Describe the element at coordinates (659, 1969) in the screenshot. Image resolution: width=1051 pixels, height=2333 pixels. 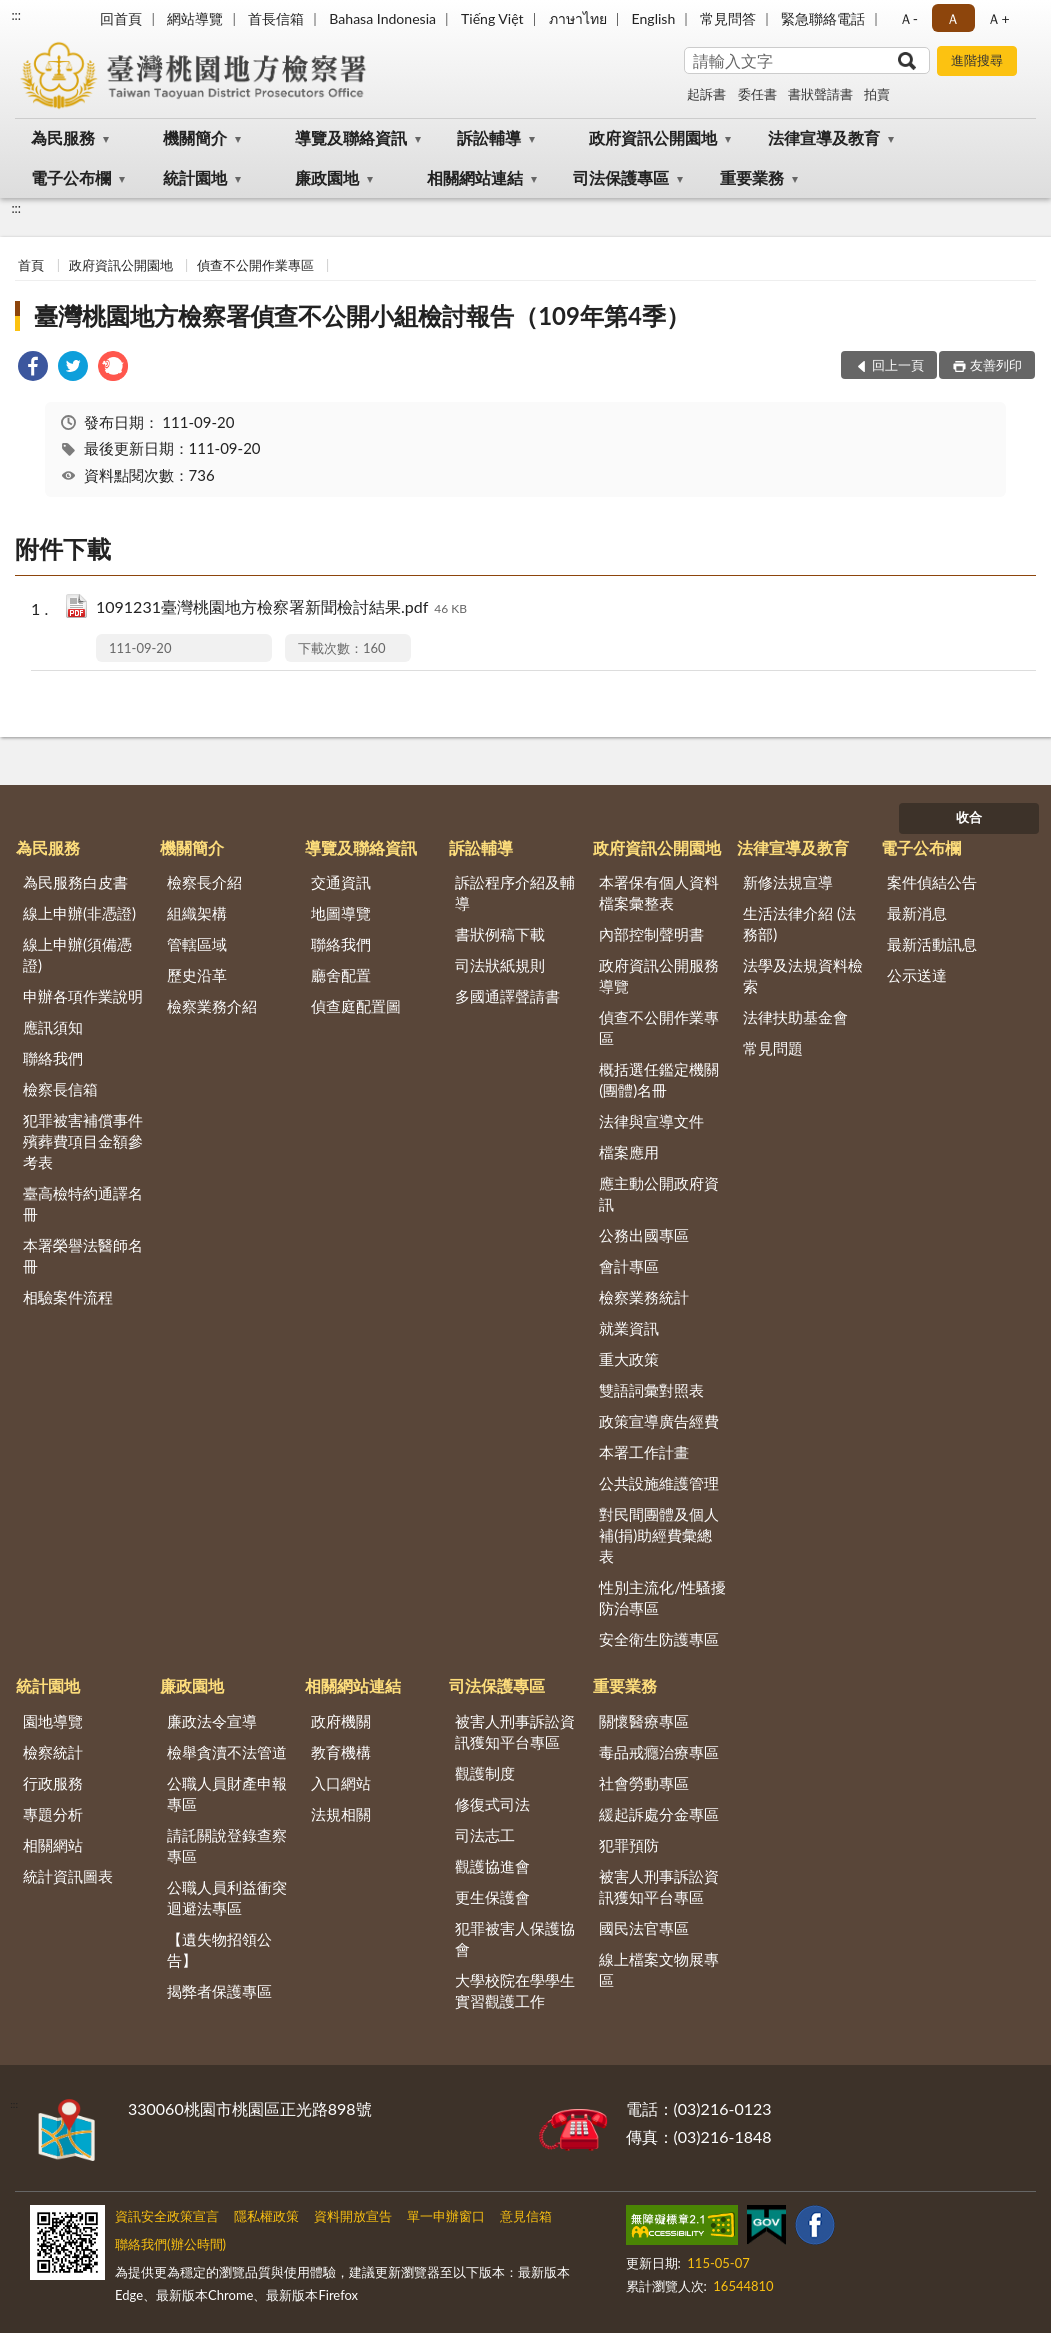
I see `線上檔案文物展專區` at that location.